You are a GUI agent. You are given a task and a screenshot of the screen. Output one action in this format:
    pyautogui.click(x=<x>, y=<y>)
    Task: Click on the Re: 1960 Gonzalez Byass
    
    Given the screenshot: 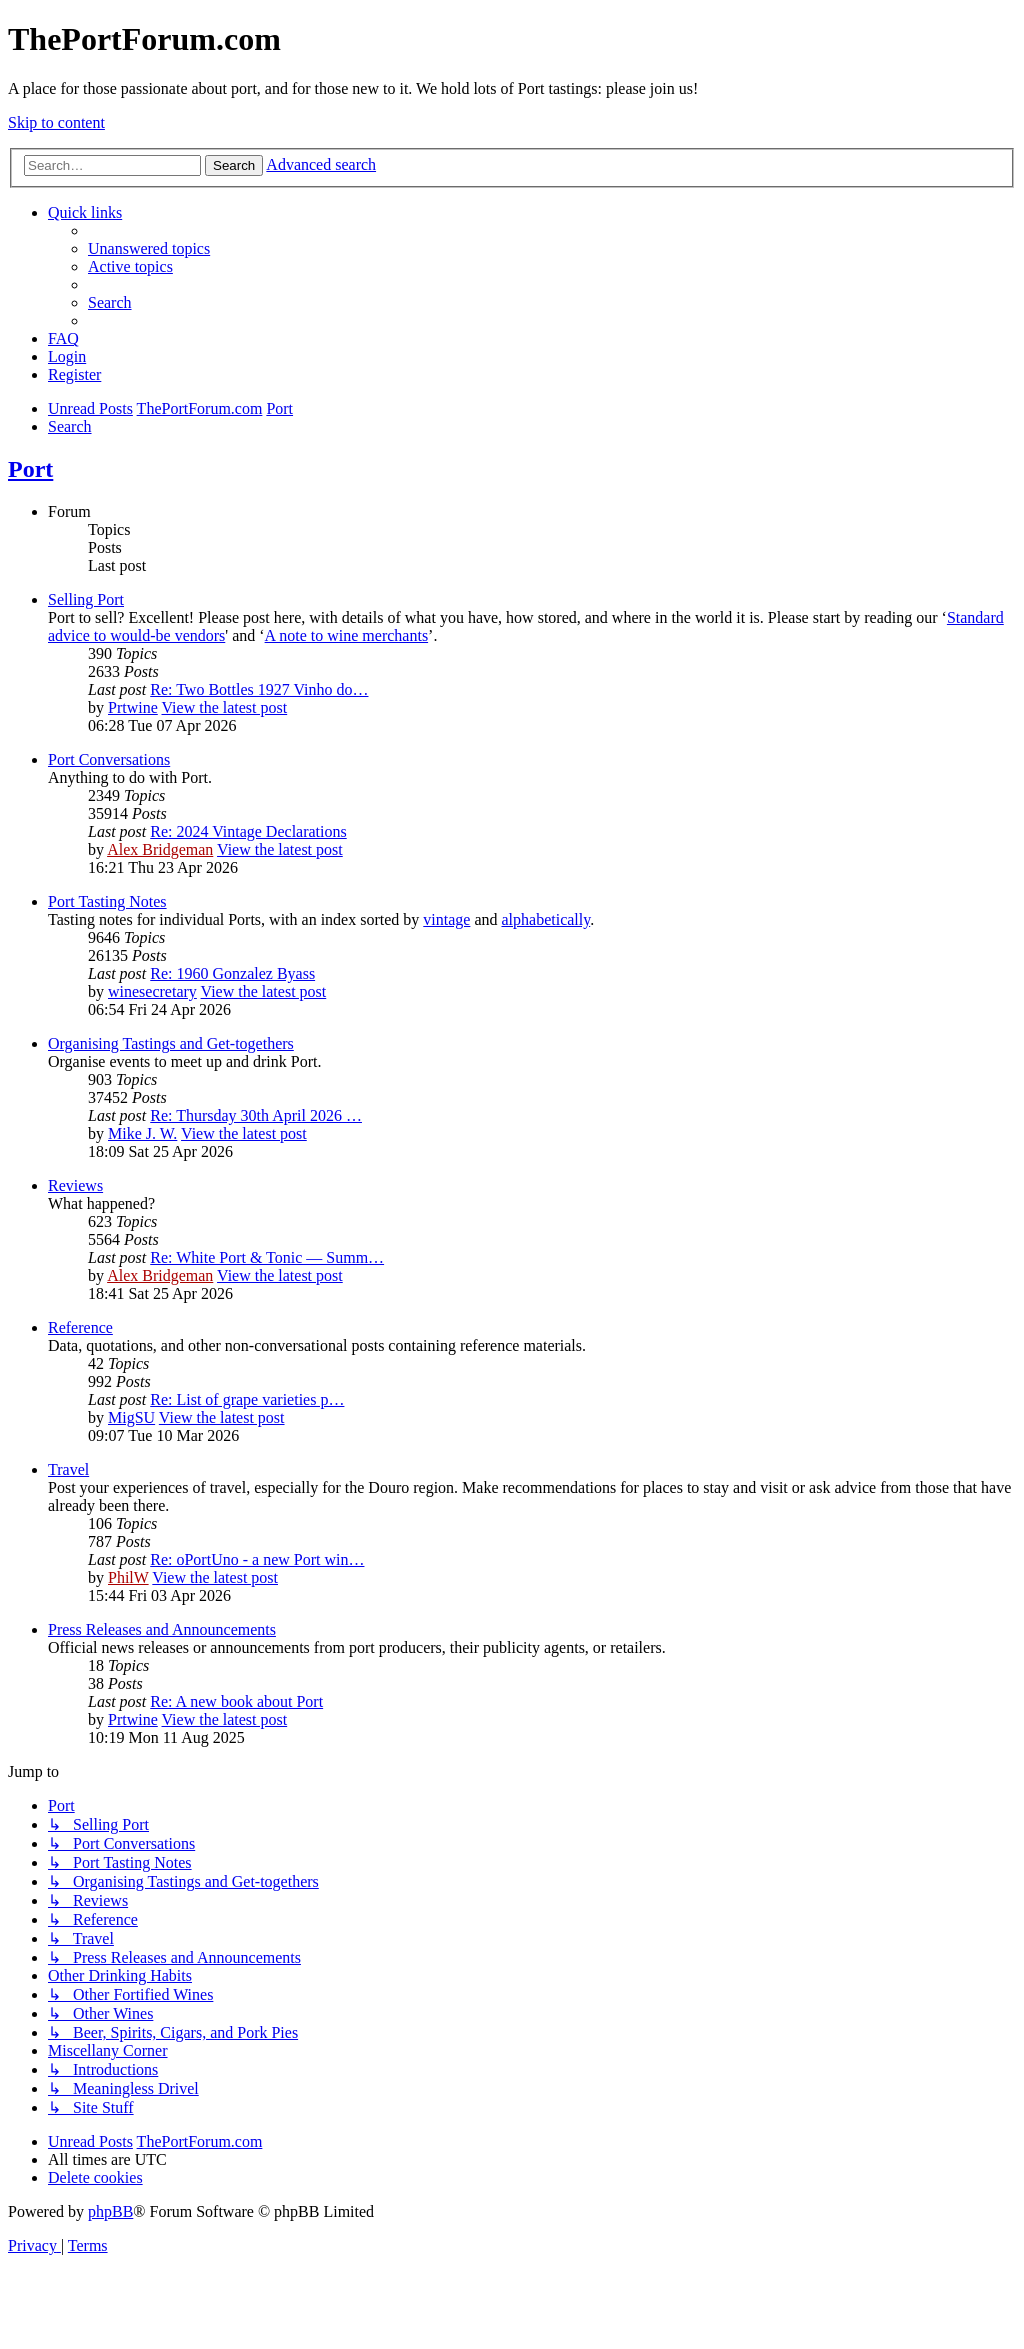 What is the action you would take?
    pyautogui.click(x=232, y=973)
    